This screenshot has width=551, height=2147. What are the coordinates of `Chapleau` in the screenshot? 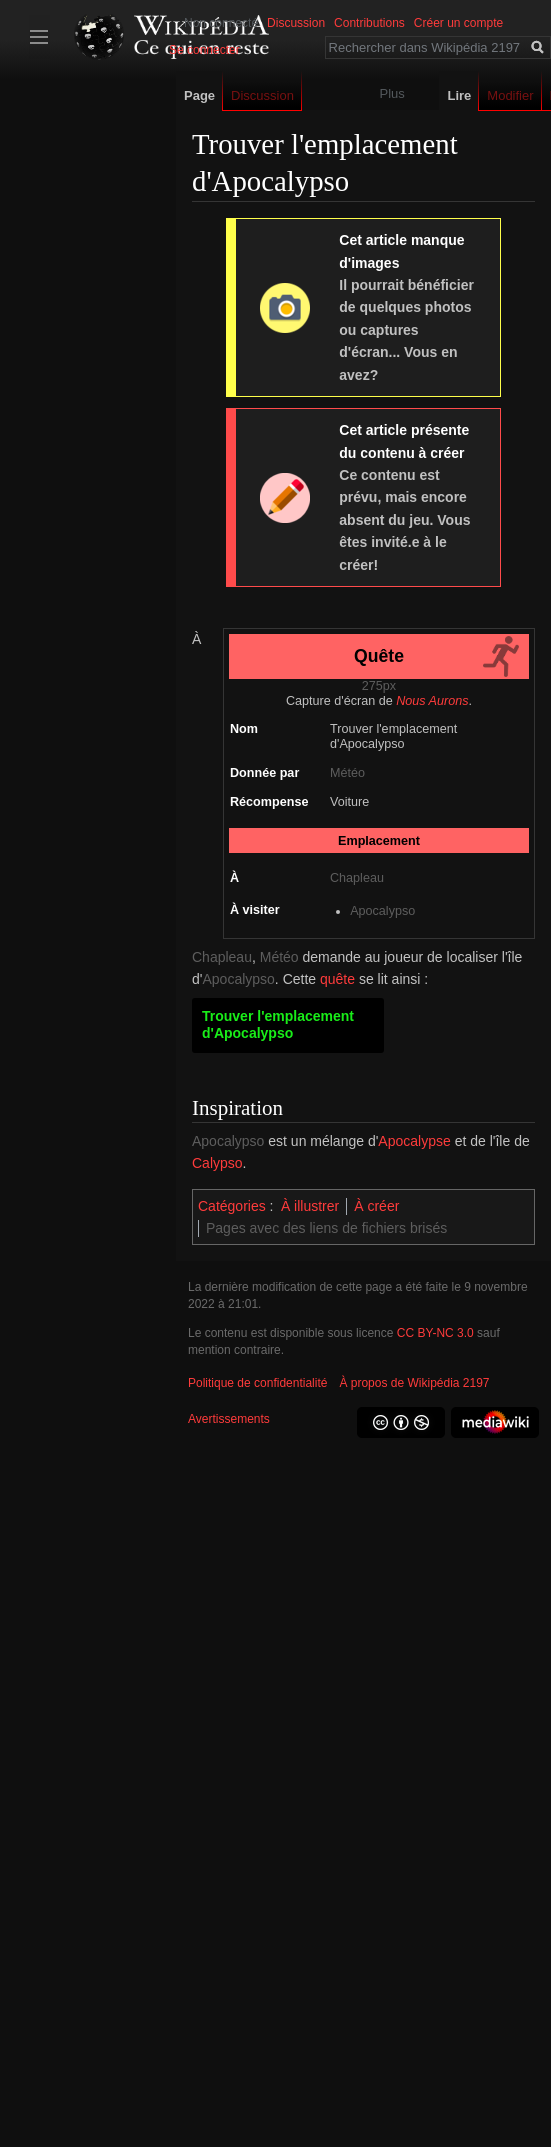 It's located at (357, 878).